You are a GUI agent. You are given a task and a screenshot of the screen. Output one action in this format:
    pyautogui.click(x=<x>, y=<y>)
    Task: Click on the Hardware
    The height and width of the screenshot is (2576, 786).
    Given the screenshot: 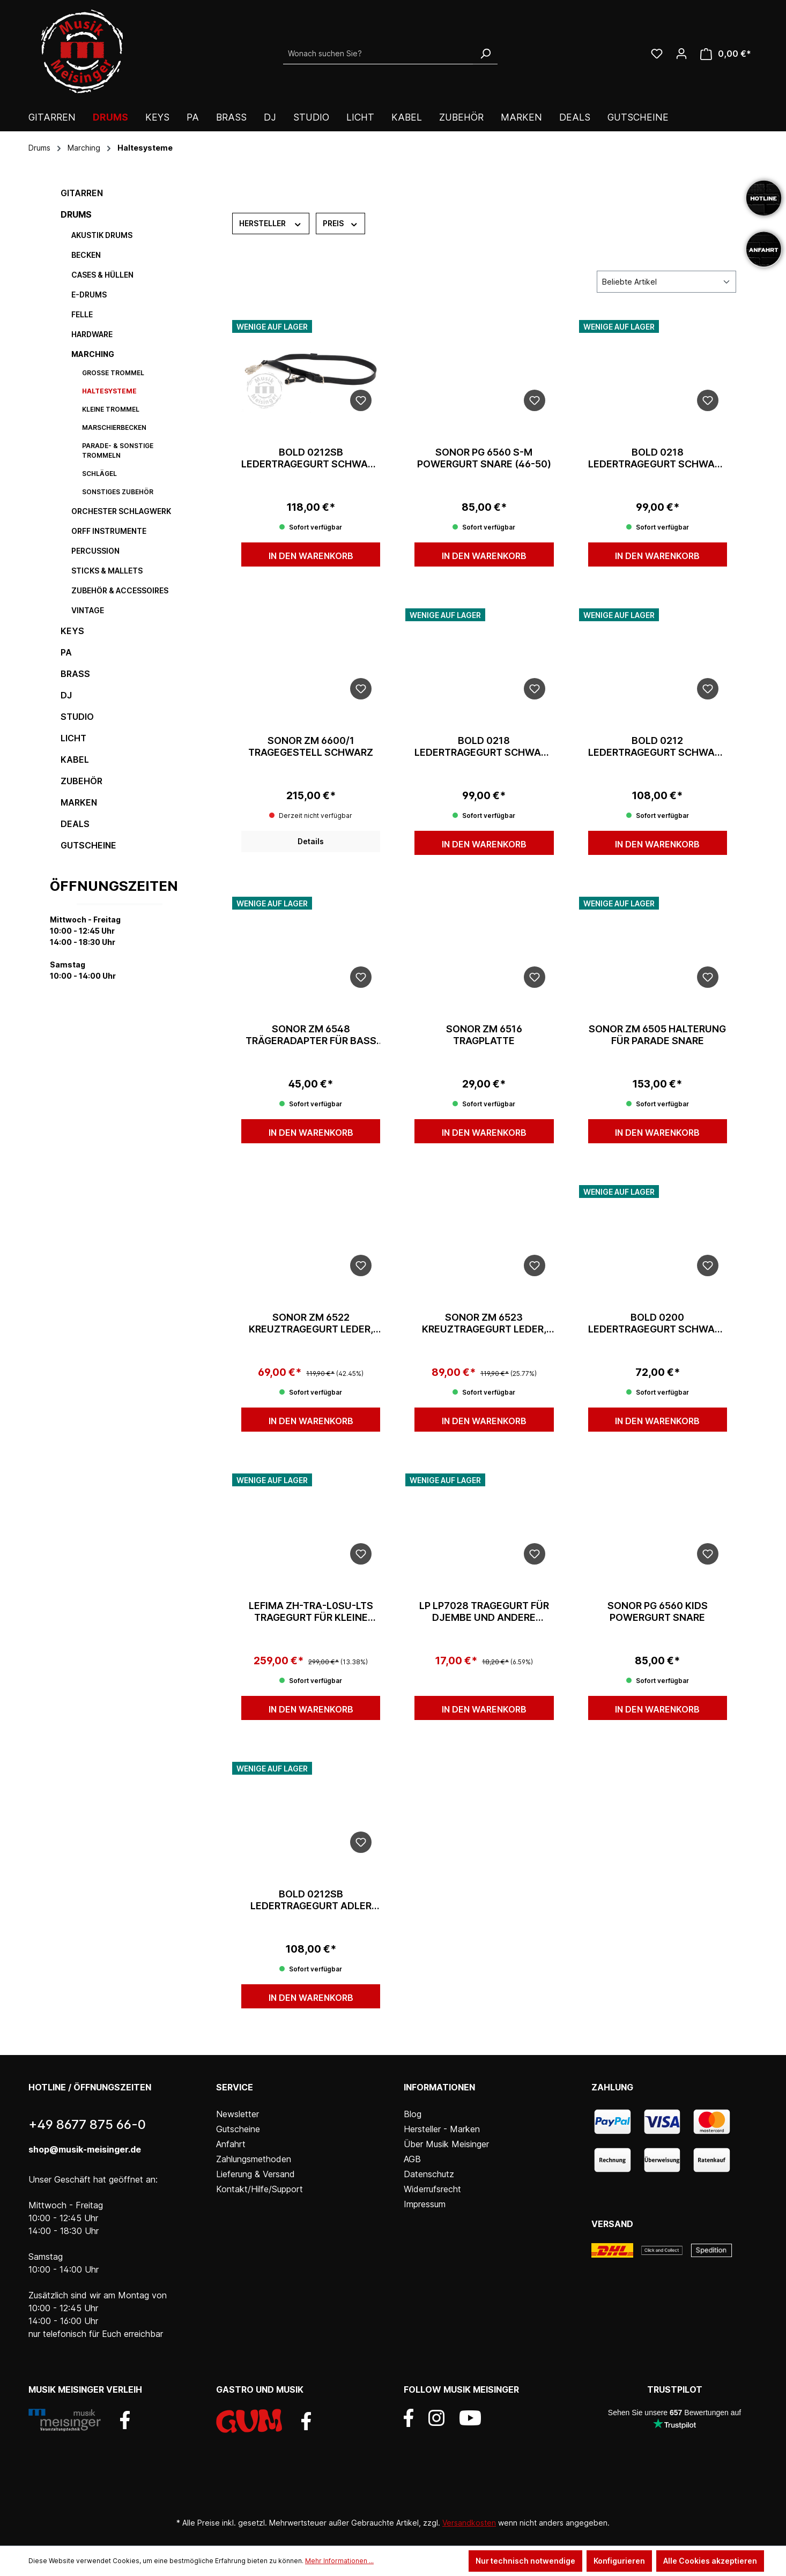 What is the action you would take?
    pyautogui.click(x=92, y=334)
    